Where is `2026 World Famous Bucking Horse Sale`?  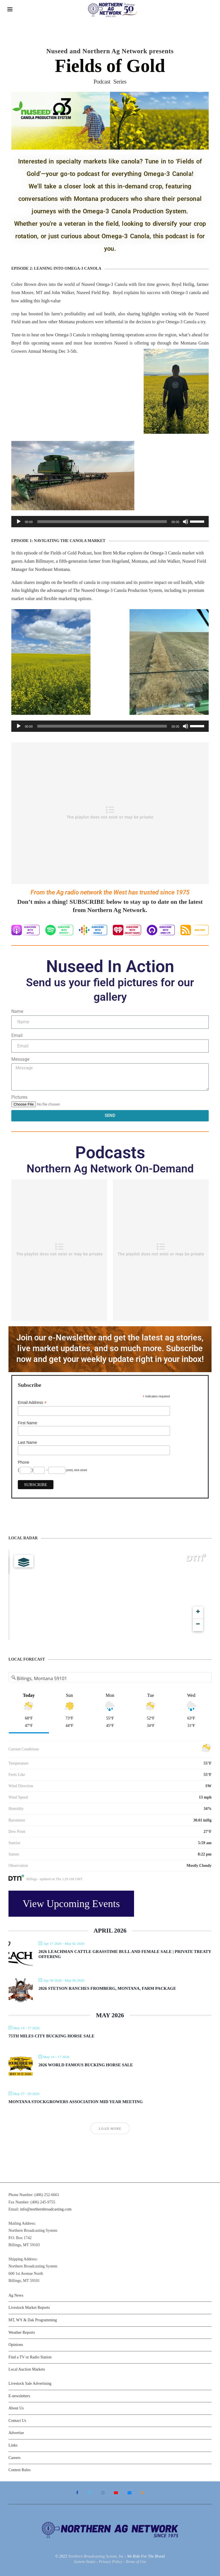 2026 World Famous Bucking Horse Sale is located at coordinates (85, 2065).